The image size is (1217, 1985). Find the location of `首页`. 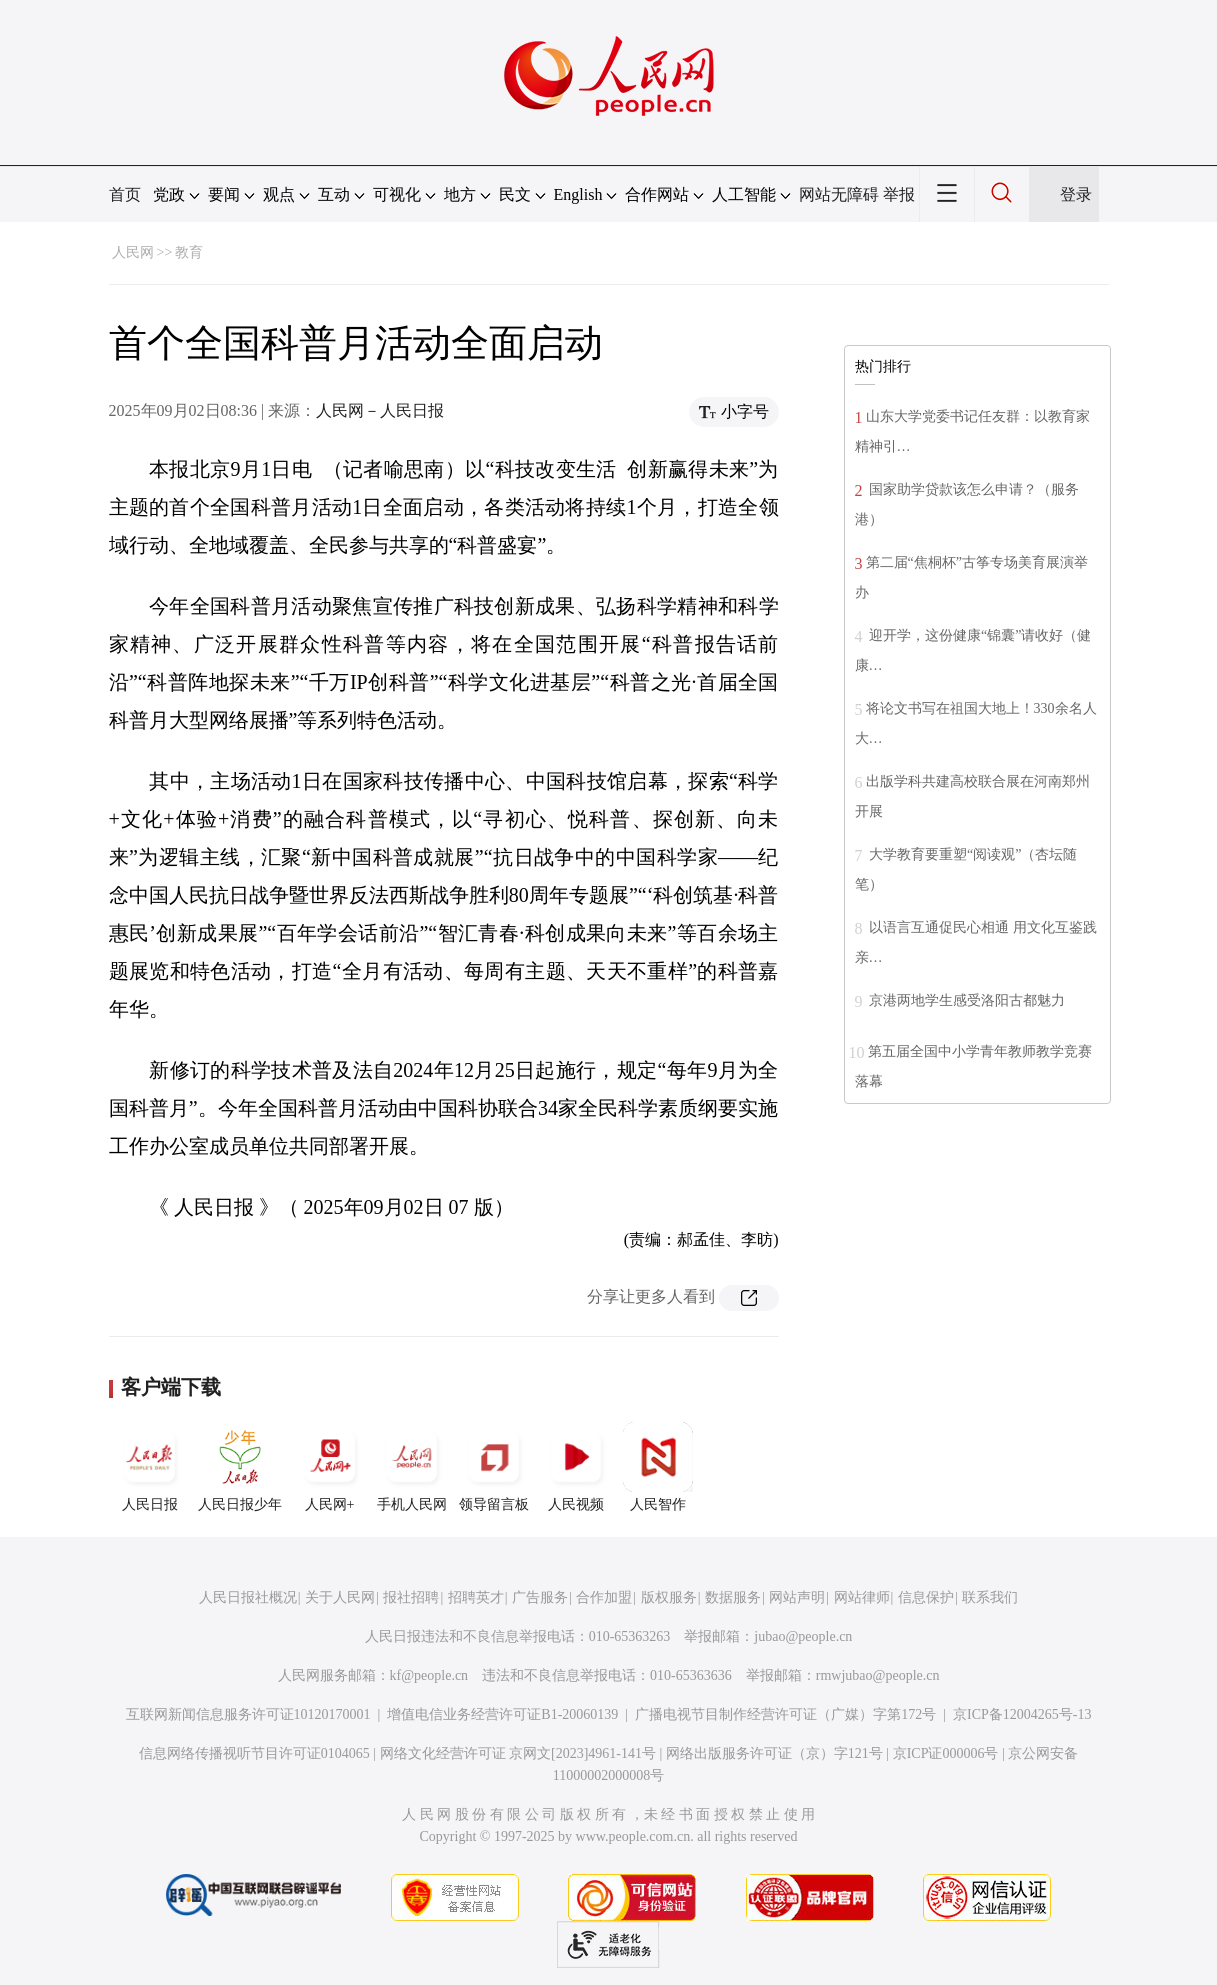

首页 is located at coordinates (125, 194).